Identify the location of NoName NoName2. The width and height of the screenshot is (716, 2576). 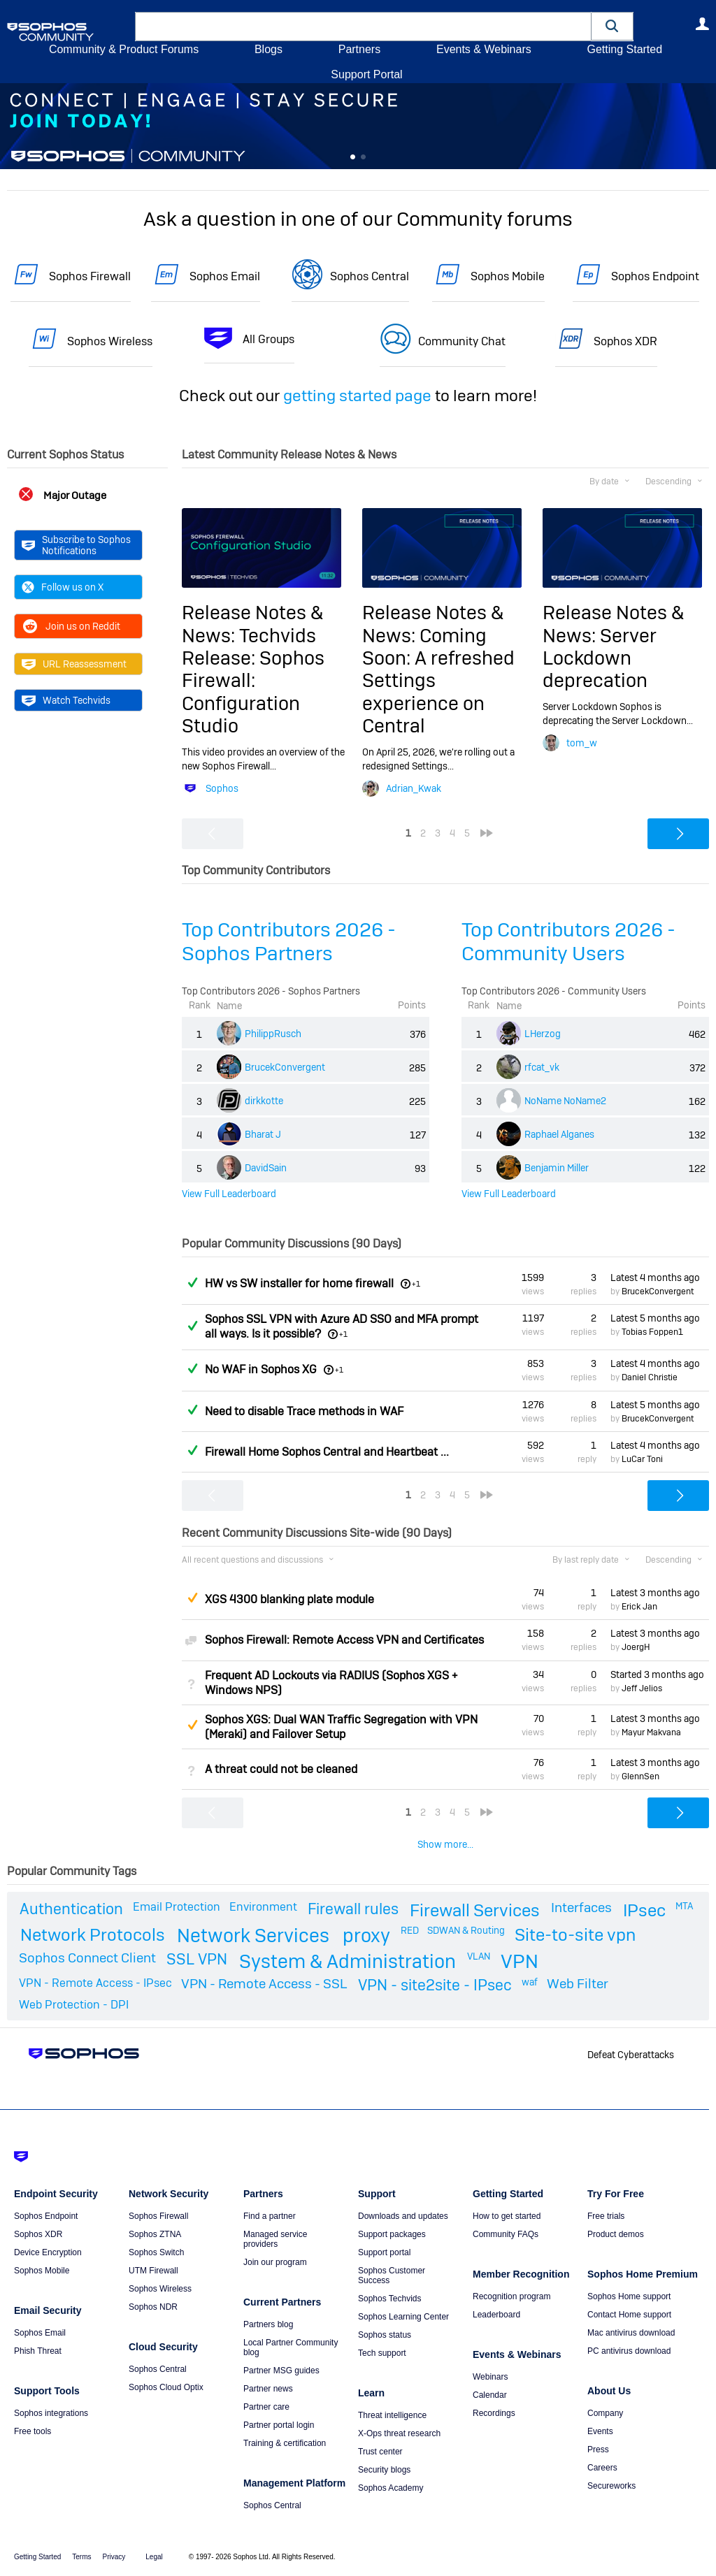
(565, 1100).